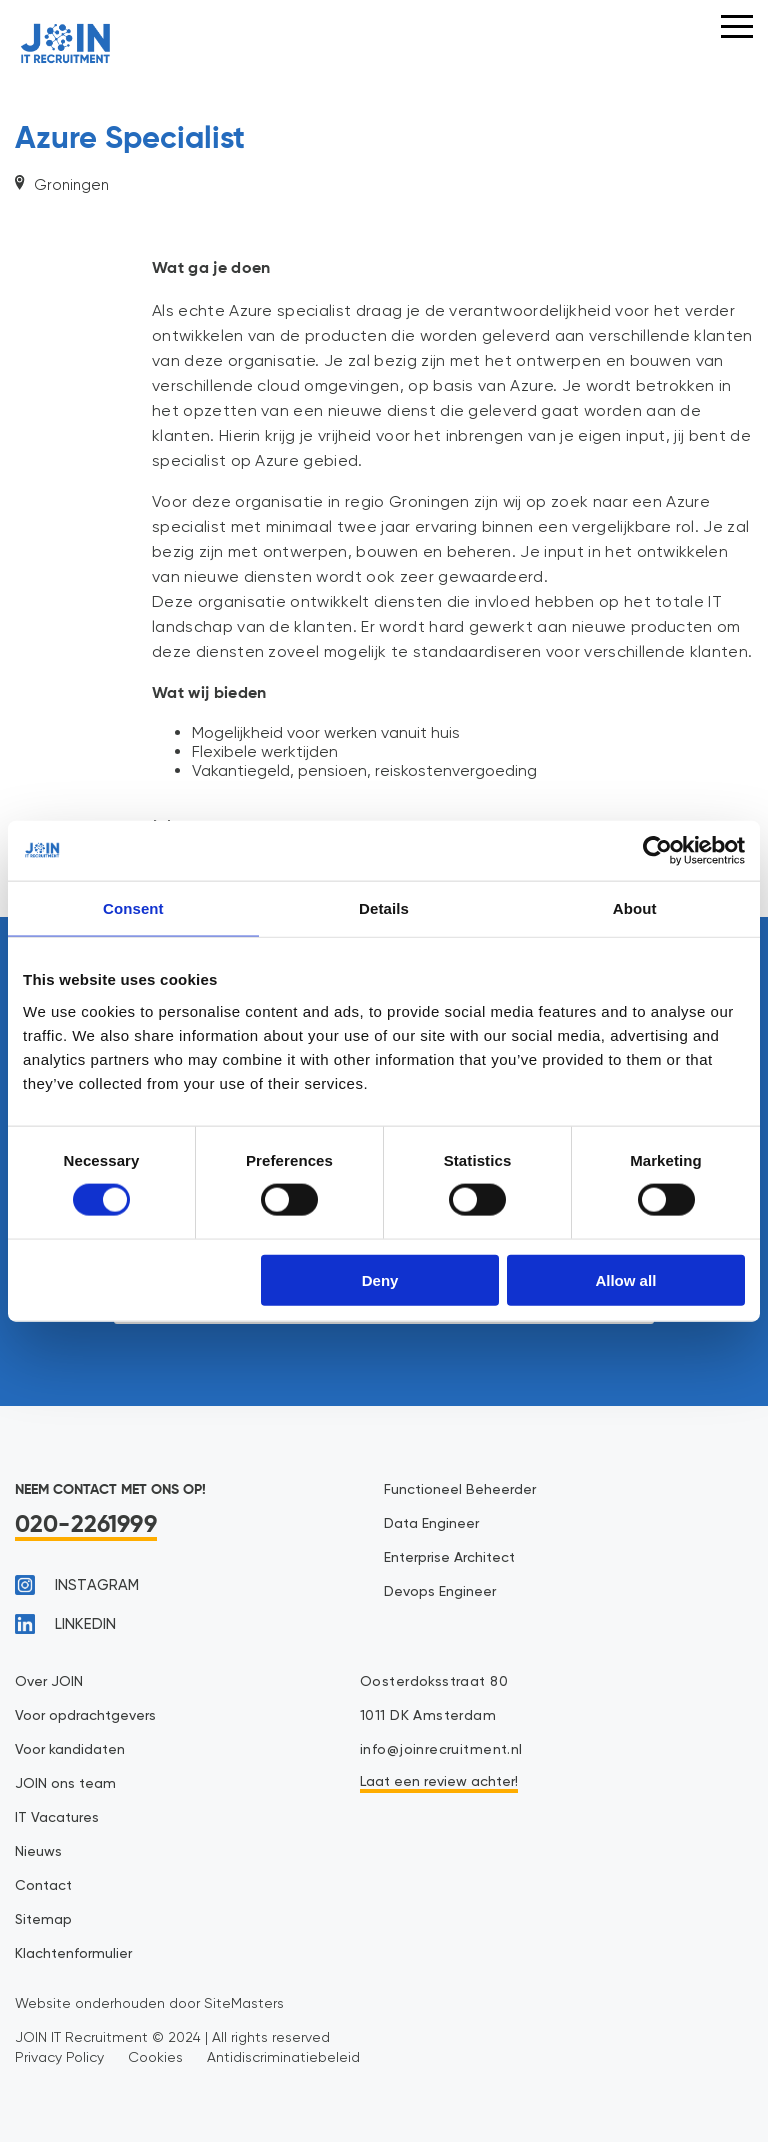  I want to click on Nieuws, so click(38, 1852).